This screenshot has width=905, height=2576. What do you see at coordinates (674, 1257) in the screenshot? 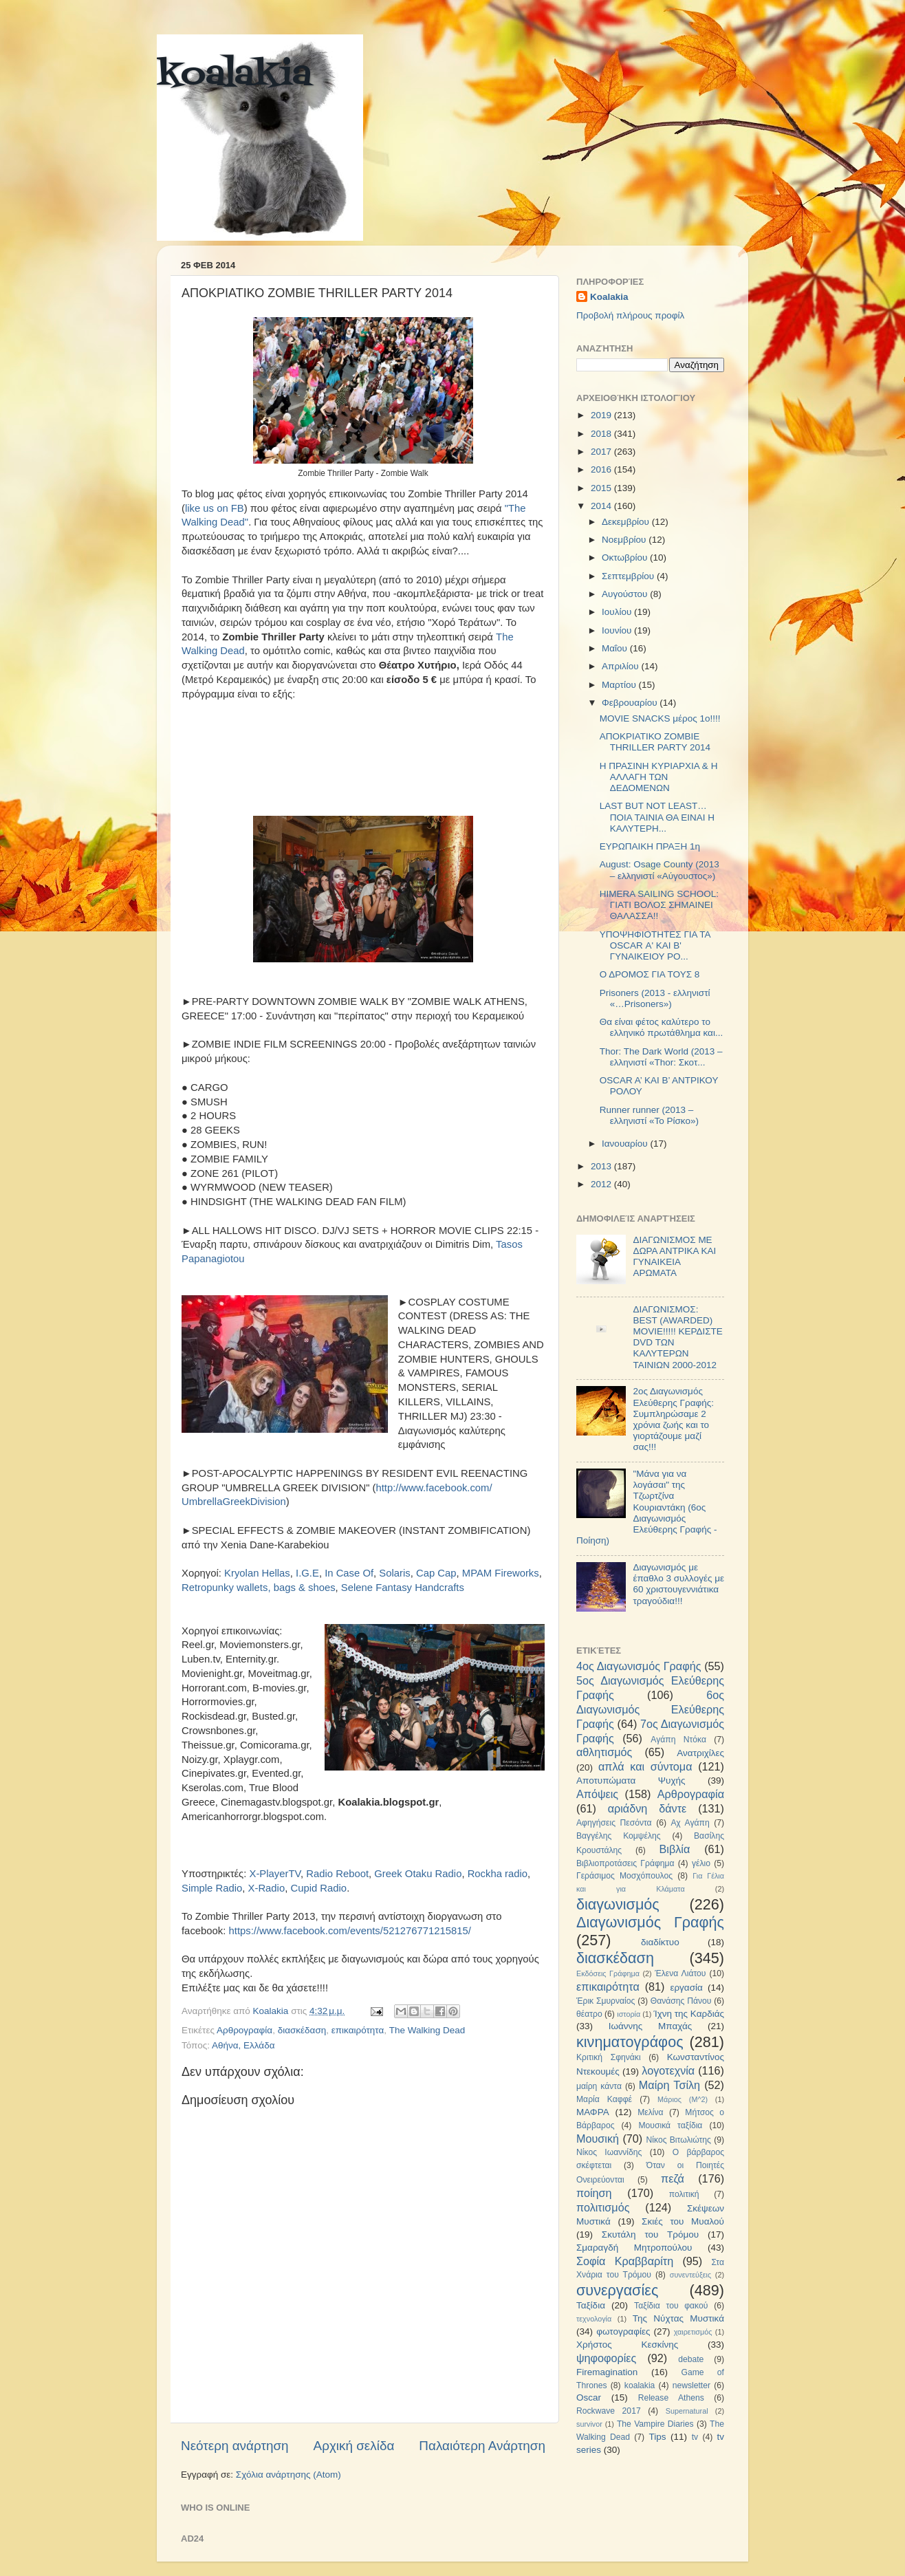
I see `ΔΙΑΓΩΝΙΣΜΟΣ ΜΕ ΔΩΡΑ ΑΝΤΡΙΚΑ ΚΑΙ ΓΥΝΑΙΚΕΙΑ ΑΡΩΜΑΤΑ` at bounding box center [674, 1257].